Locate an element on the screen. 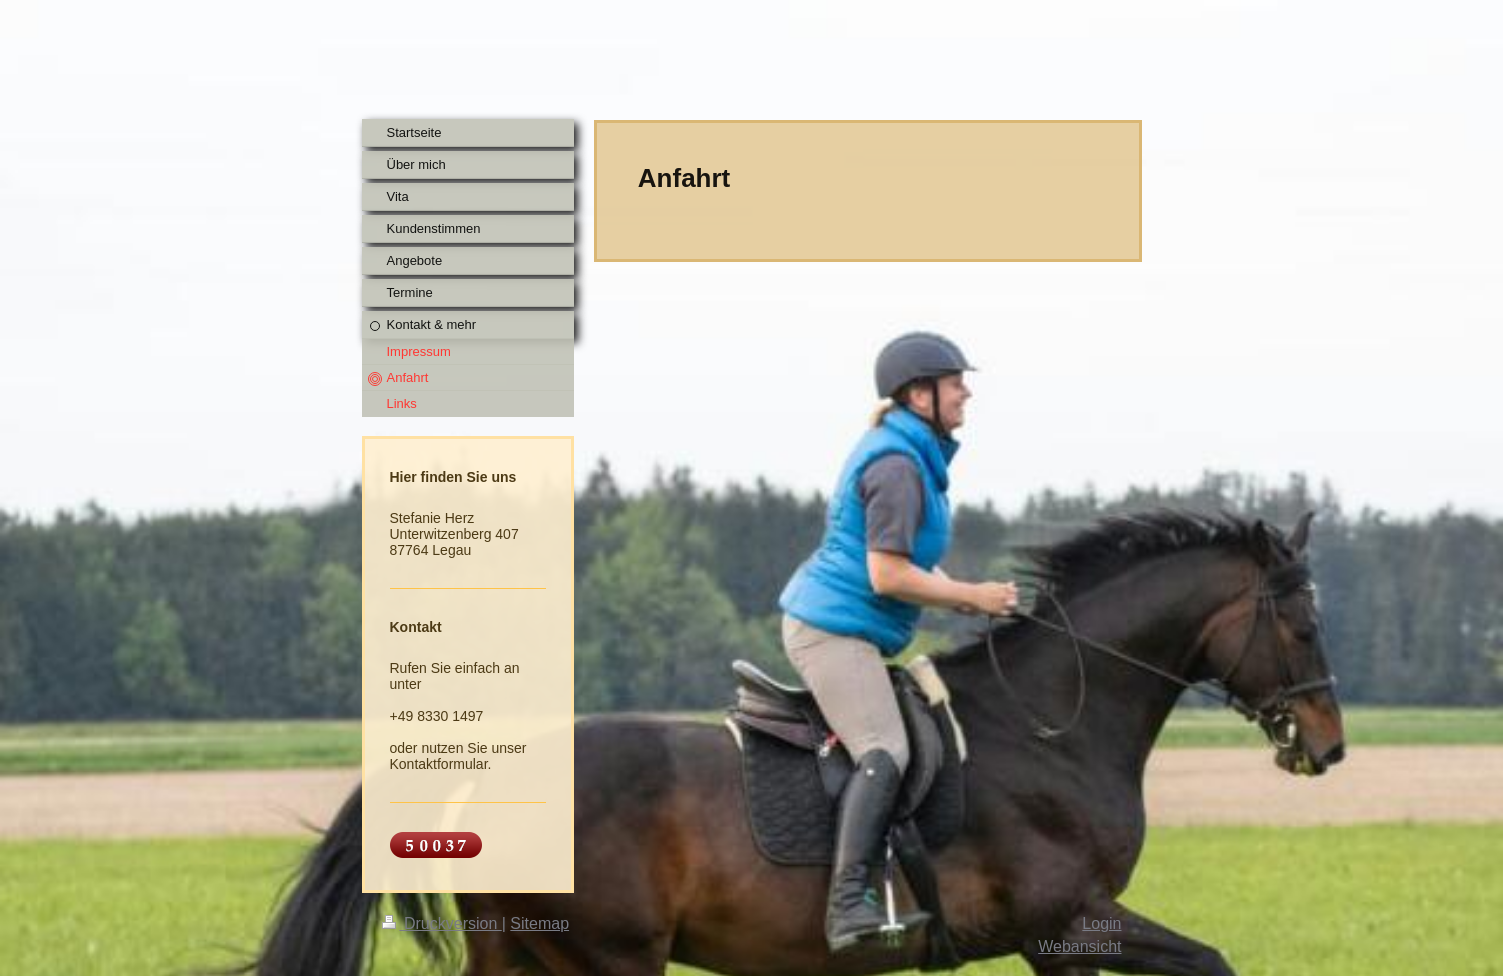  Sitemap is located at coordinates (539, 923).